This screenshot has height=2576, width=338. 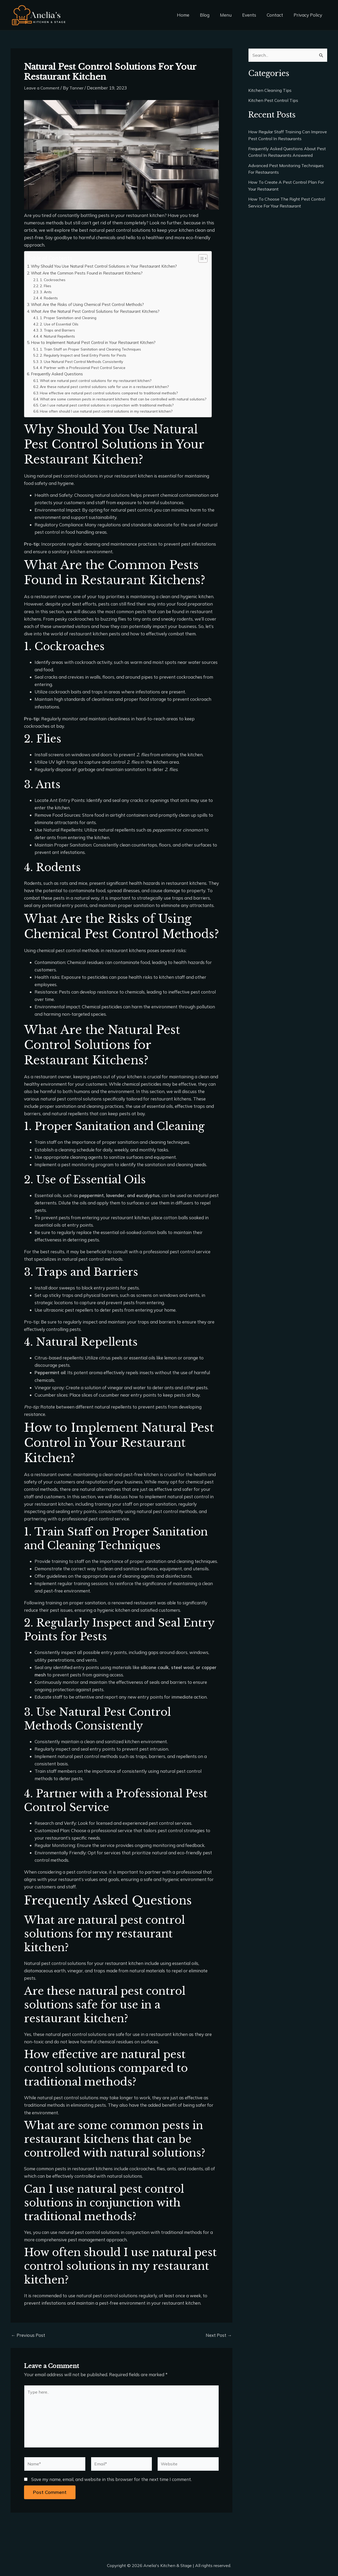 What do you see at coordinates (28, 2341) in the screenshot?
I see `Previous Post` at bounding box center [28, 2341].